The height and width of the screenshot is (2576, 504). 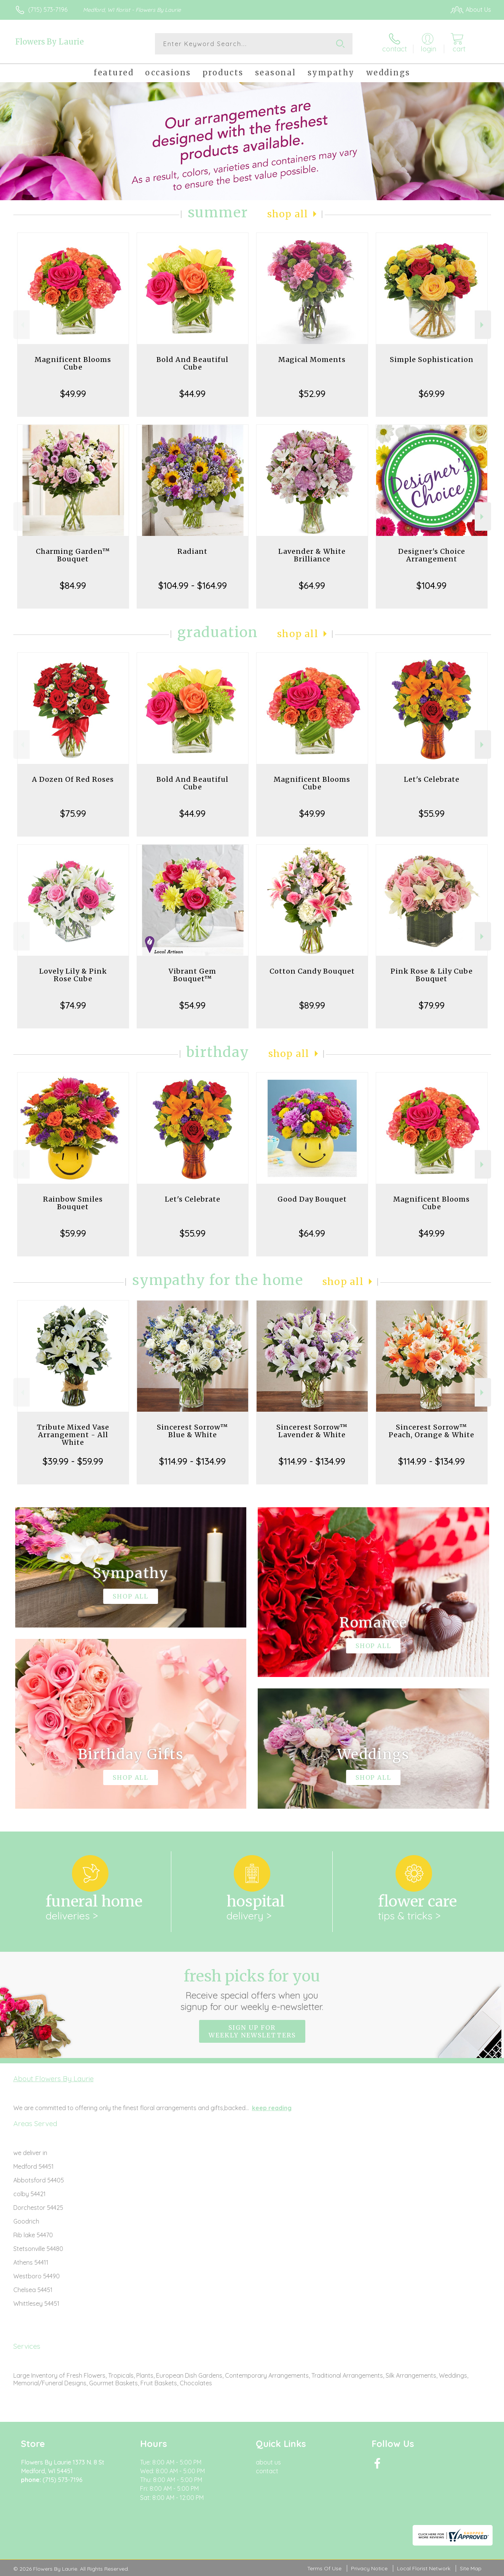 What do you see at coordinates (312, 359) in the screenshot?
I see `Magical Moments` at bounding box center [312, 359].